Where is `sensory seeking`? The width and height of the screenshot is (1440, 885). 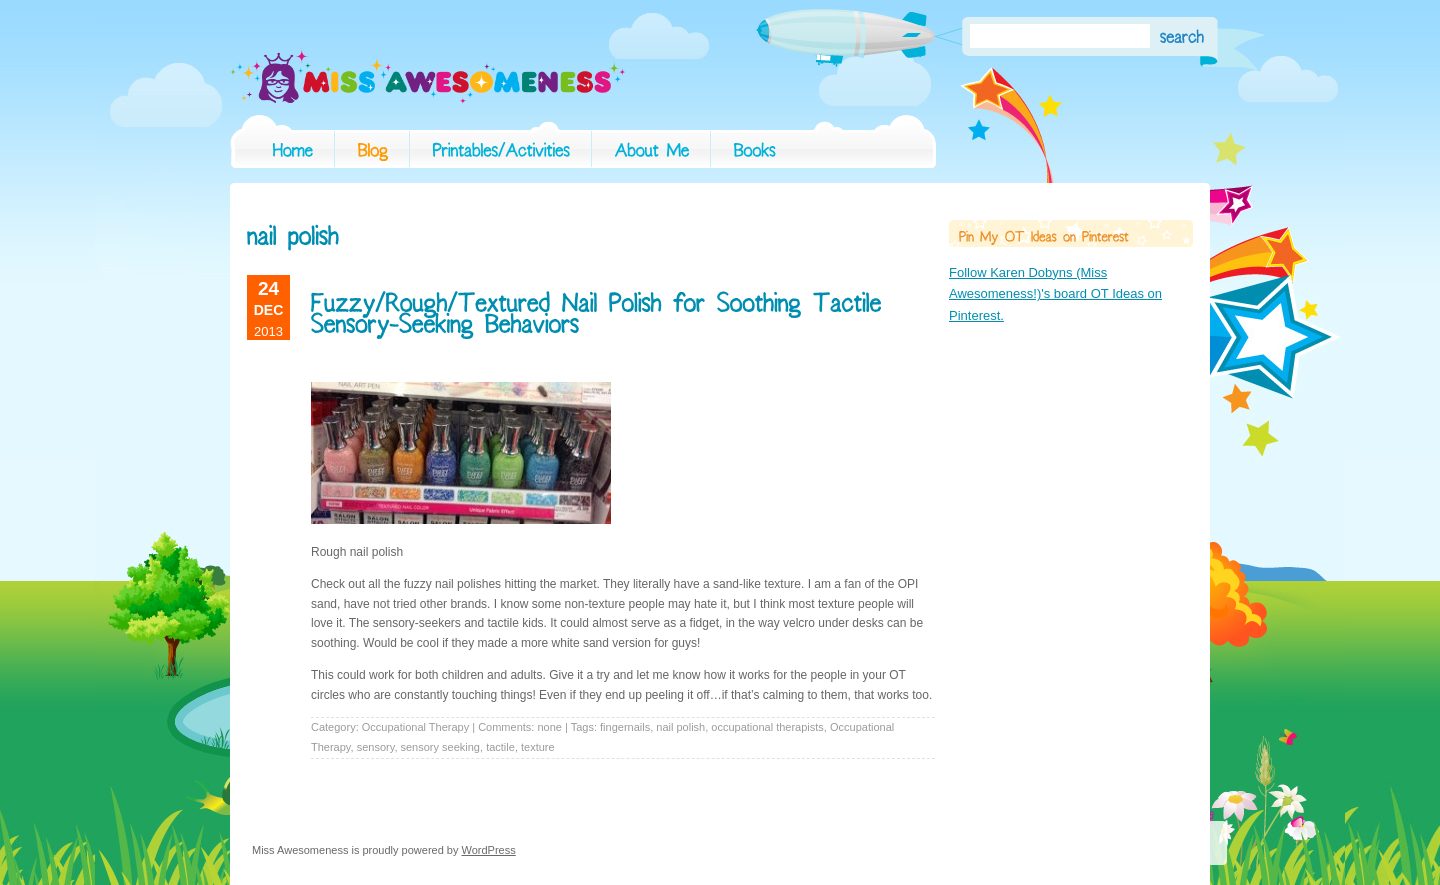 sensory seeking is located at coordinates (441, 747).